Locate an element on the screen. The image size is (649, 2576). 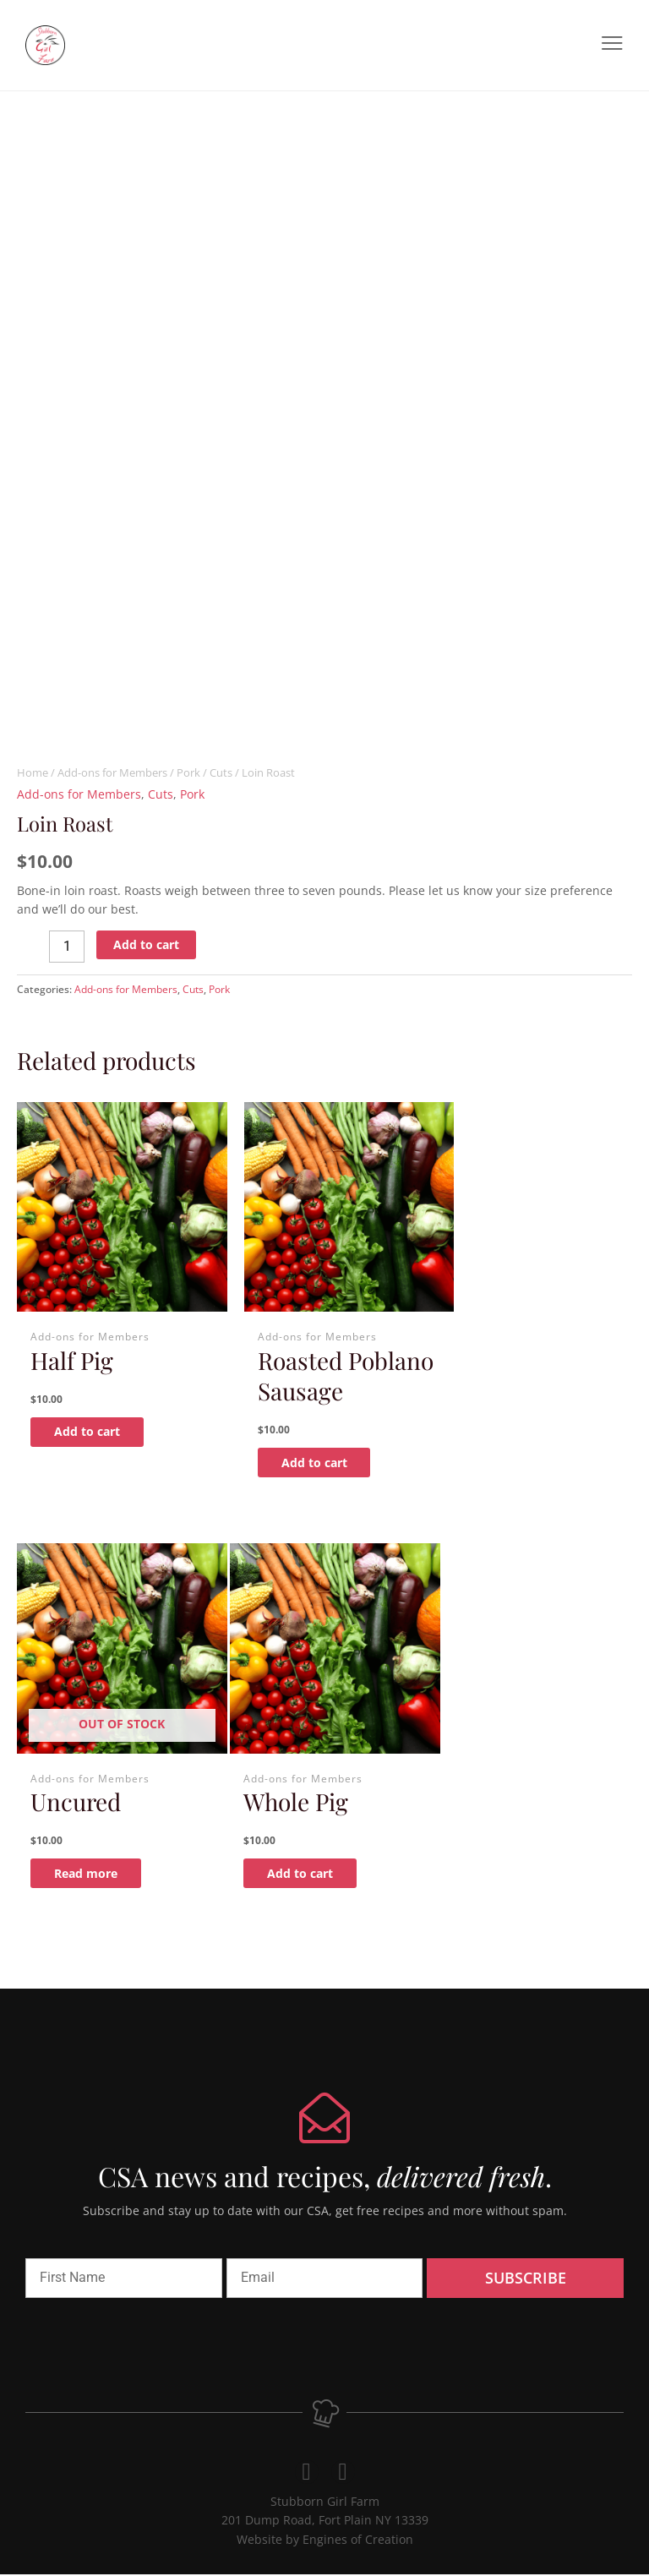
Add to cart [Add to cart: “Roasted Poblano Sausage”] is located at coordinates (308, 1477).